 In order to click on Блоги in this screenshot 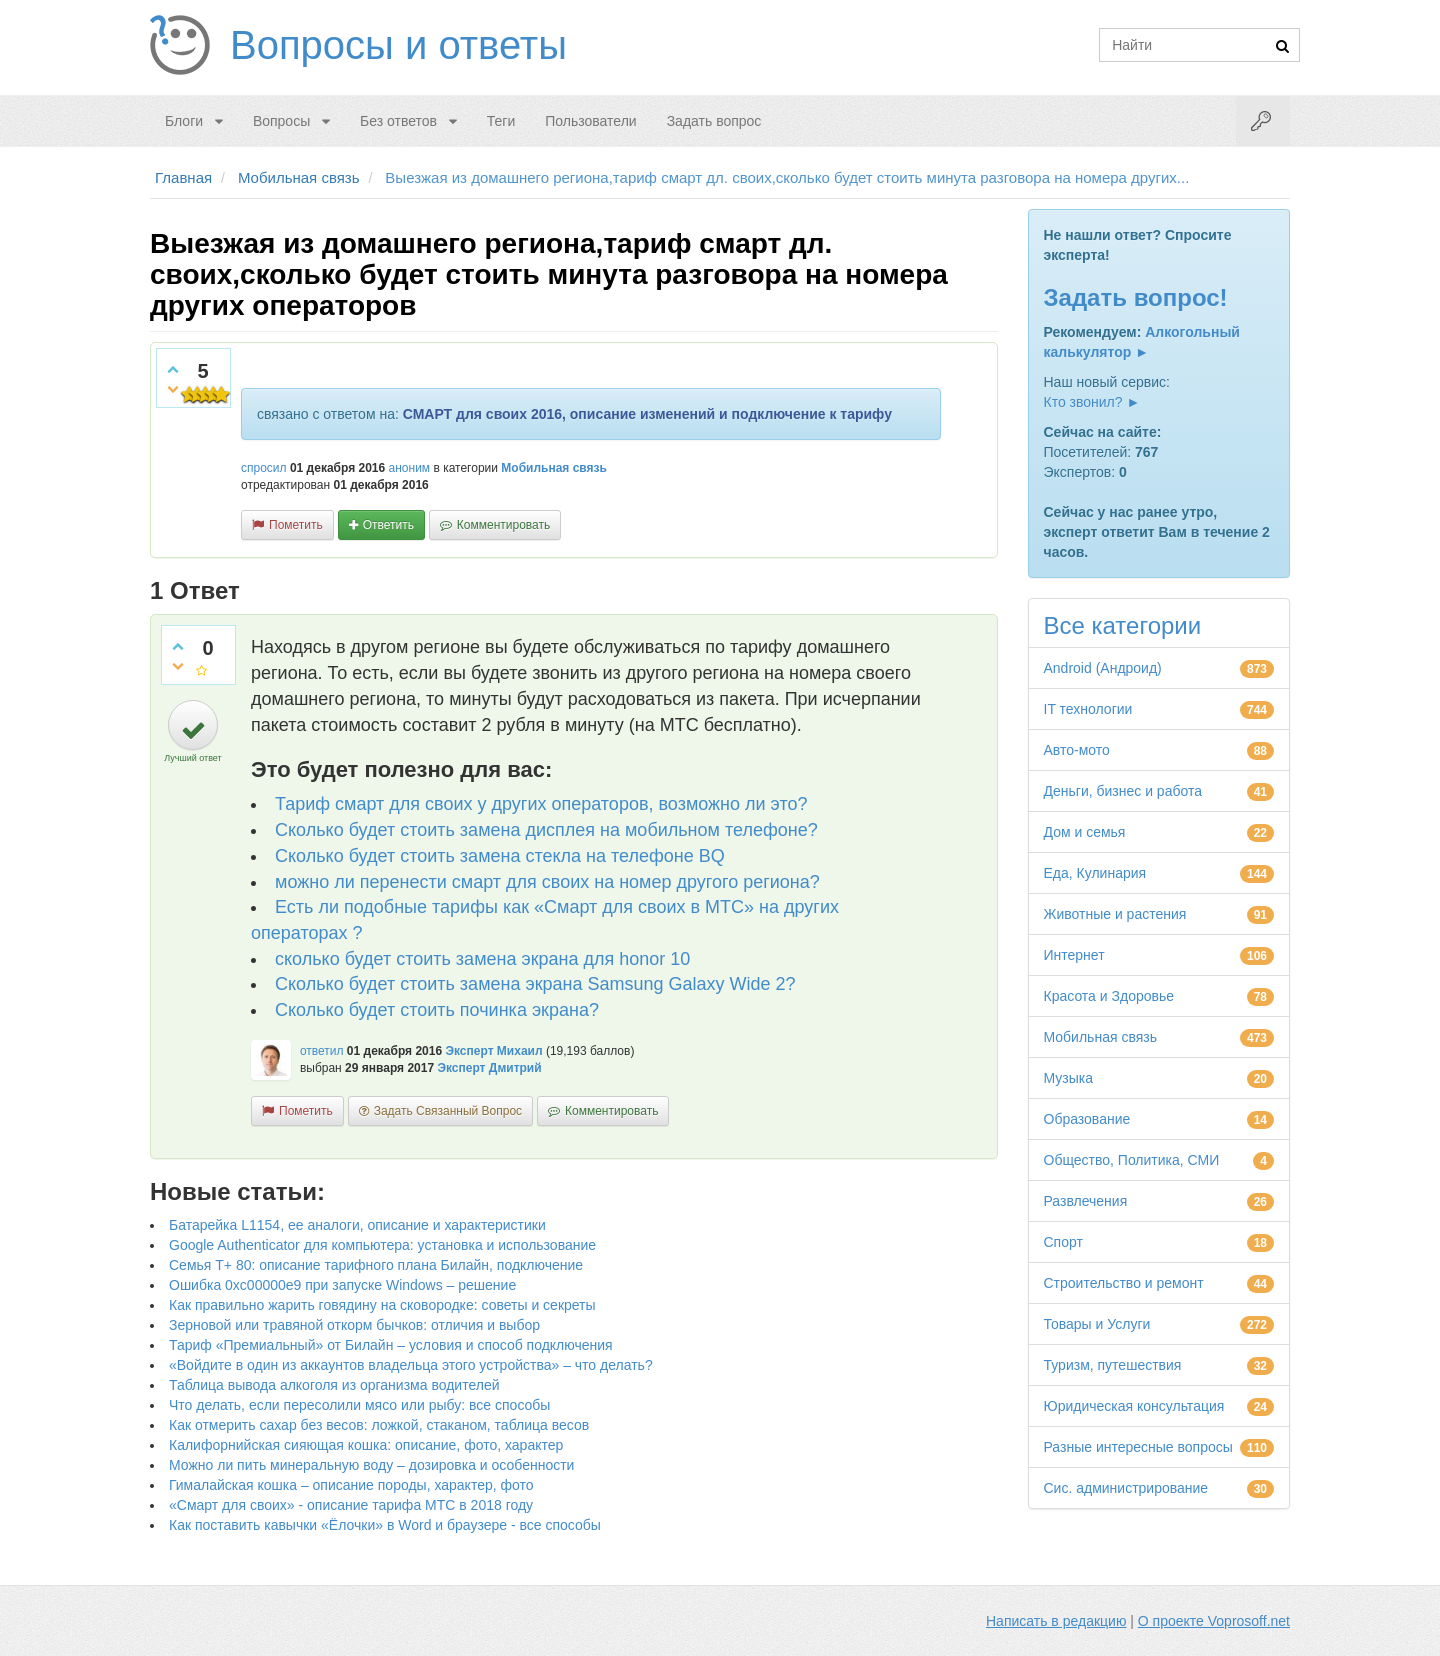, I will do `click(184, 121)`.